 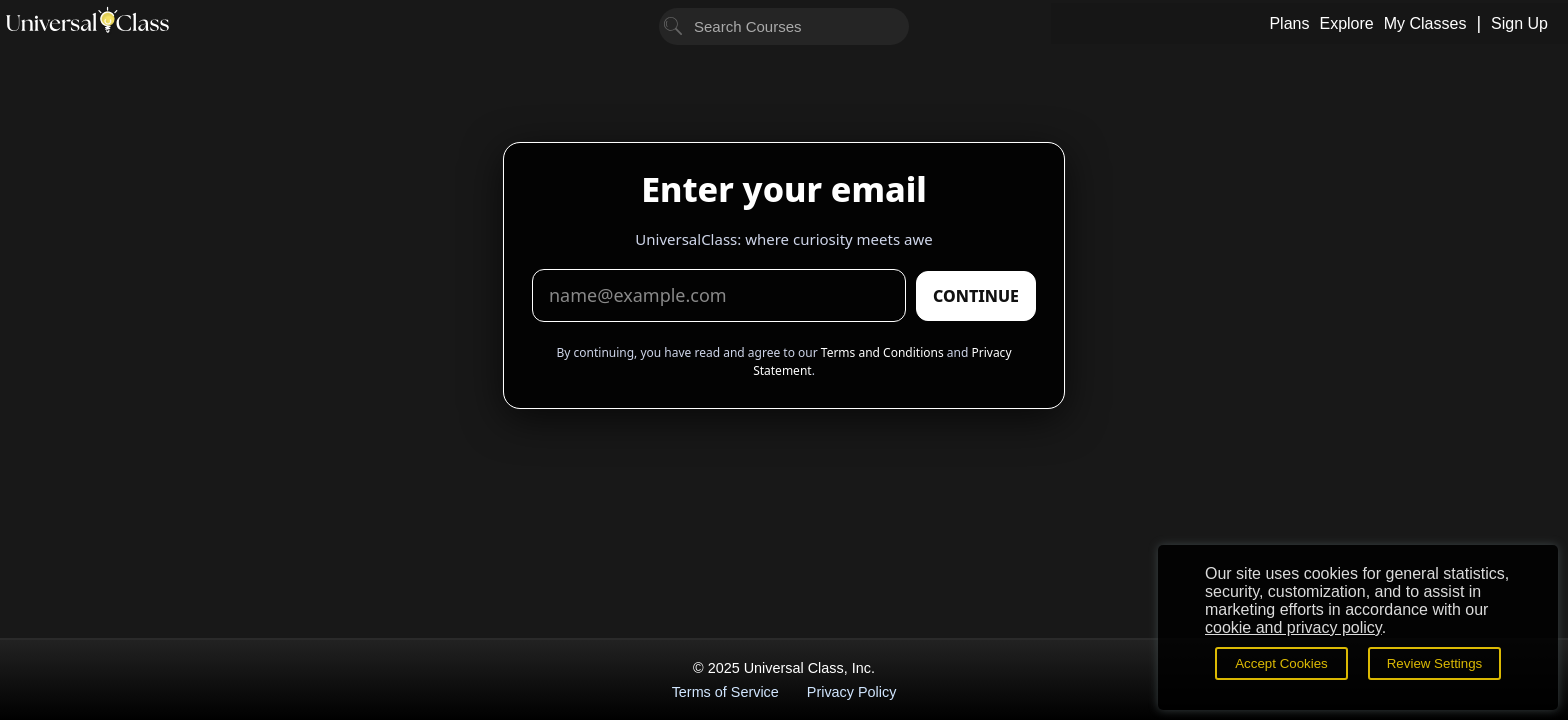 What do you see at coordinates (725, 692) in the screenshot?
I see `Terms of Service` at bounding box center [725, 692].